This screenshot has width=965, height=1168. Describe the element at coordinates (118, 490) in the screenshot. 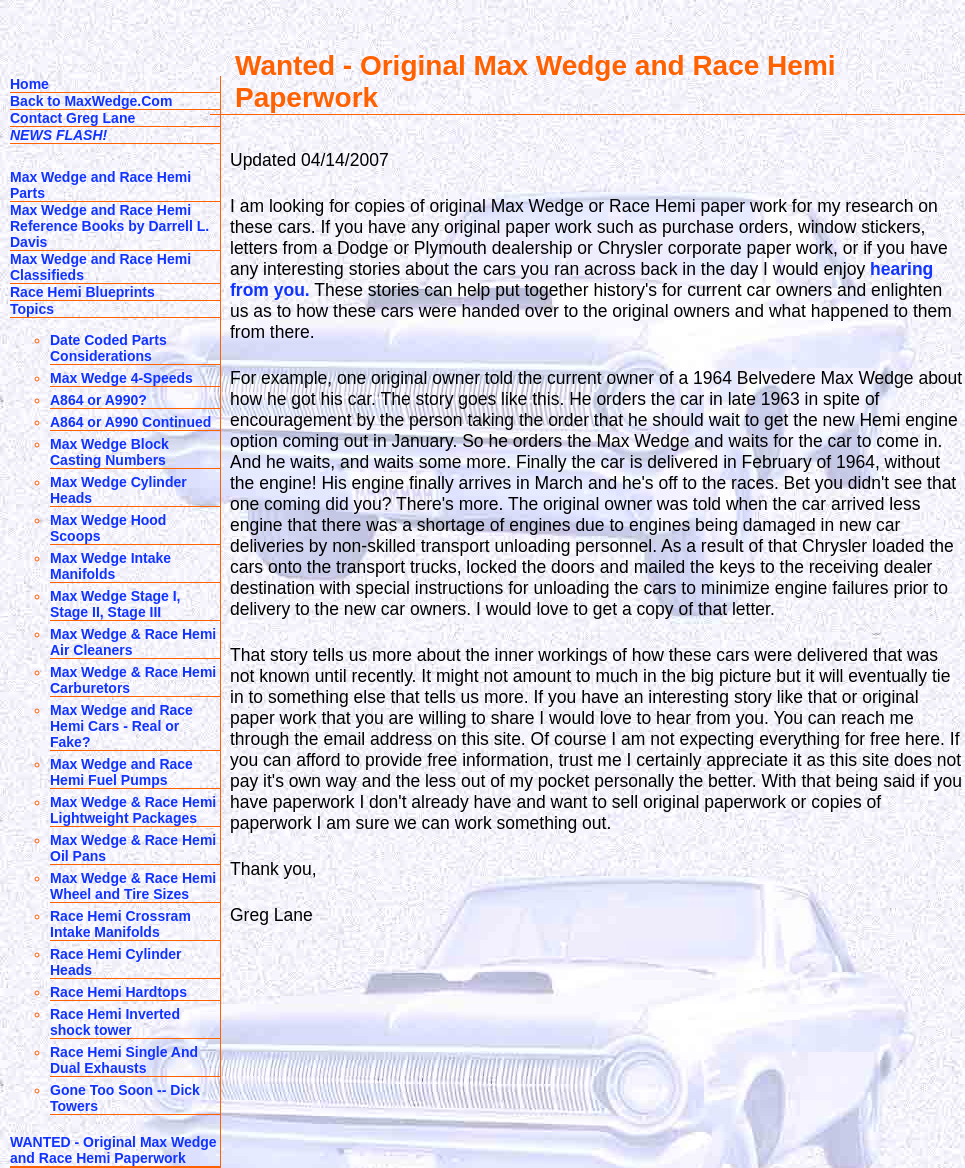

I see `Max Wedge Cylinder Heads` at that location.